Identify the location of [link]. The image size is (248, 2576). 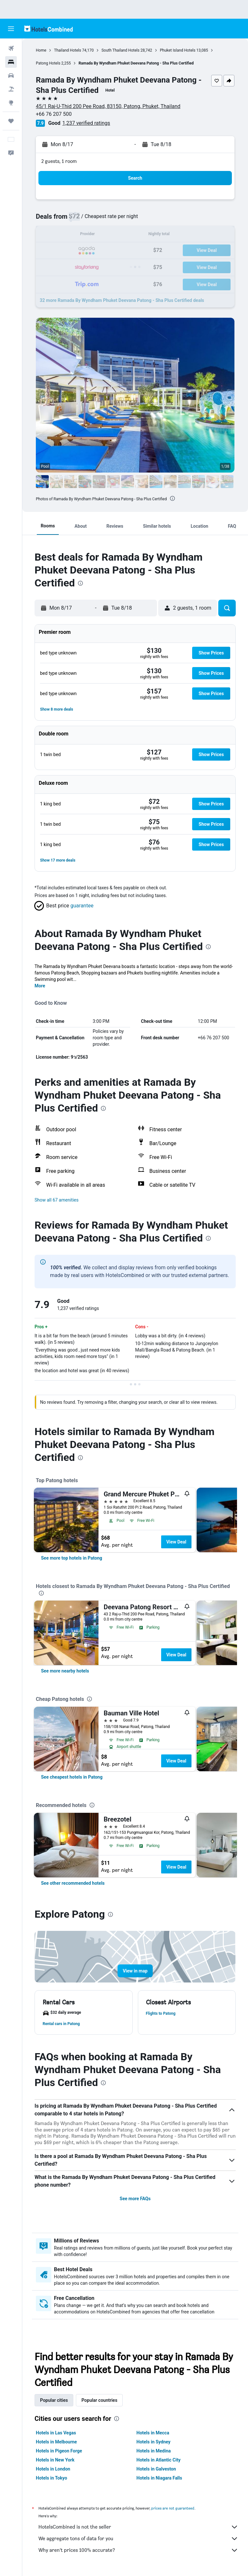
(71, 1558).